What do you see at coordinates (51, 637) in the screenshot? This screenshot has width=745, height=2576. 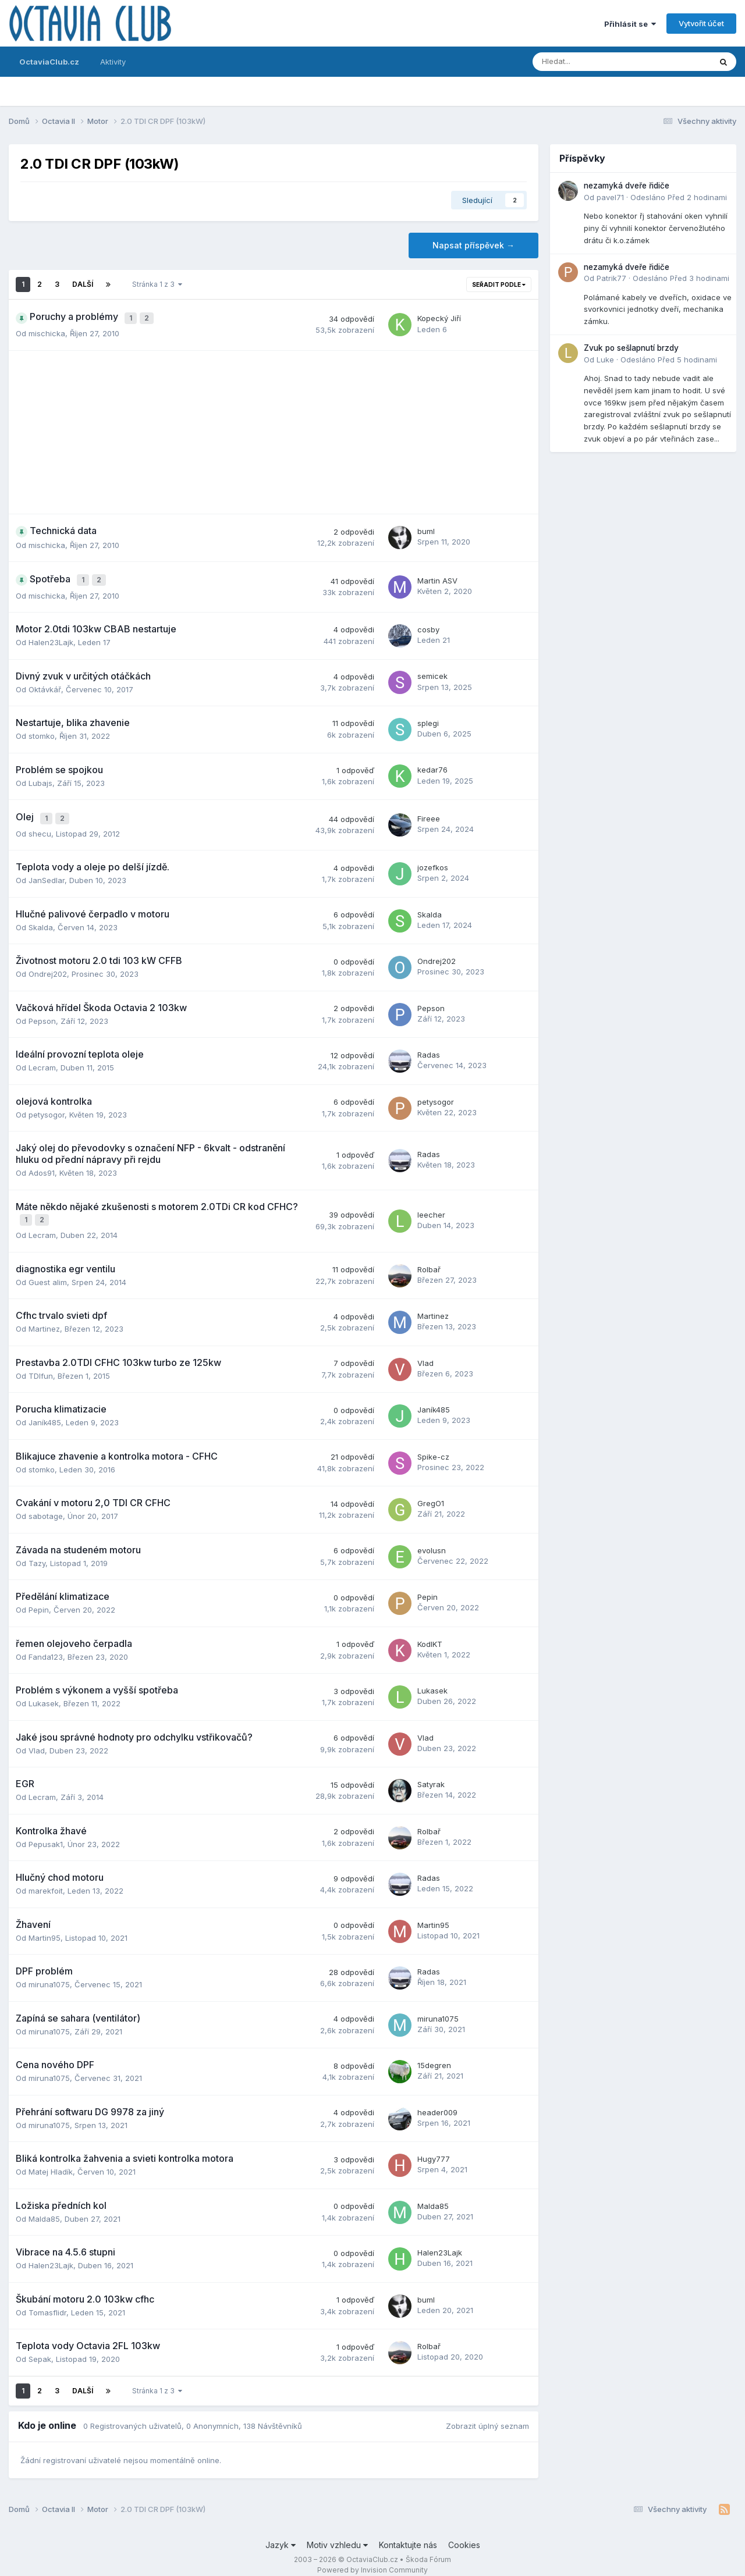 I see `Halen23Lajk` at bounding box center [51, 637].